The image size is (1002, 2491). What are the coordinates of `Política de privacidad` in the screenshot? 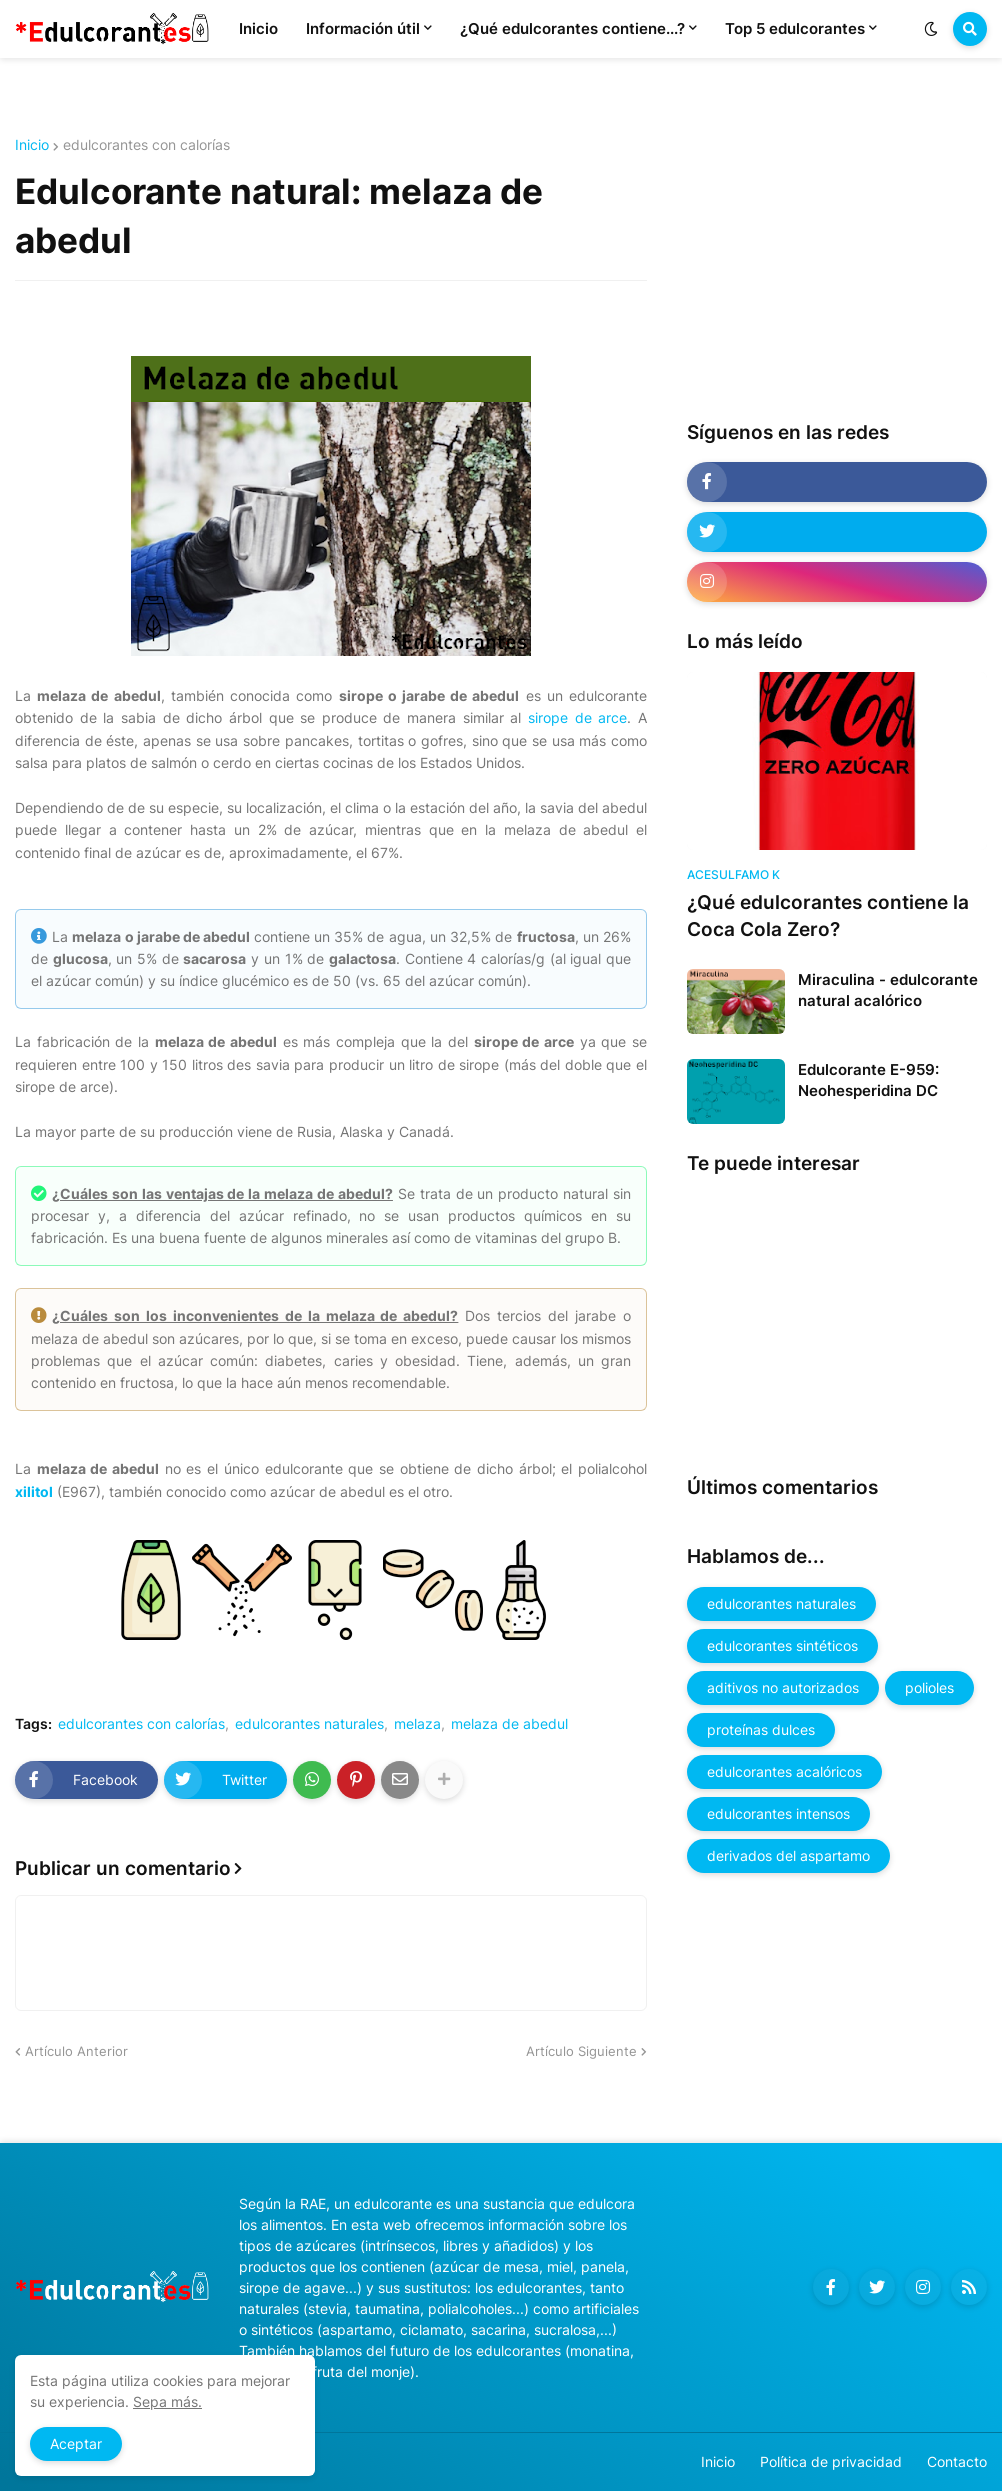 It's located at (831, 2461).